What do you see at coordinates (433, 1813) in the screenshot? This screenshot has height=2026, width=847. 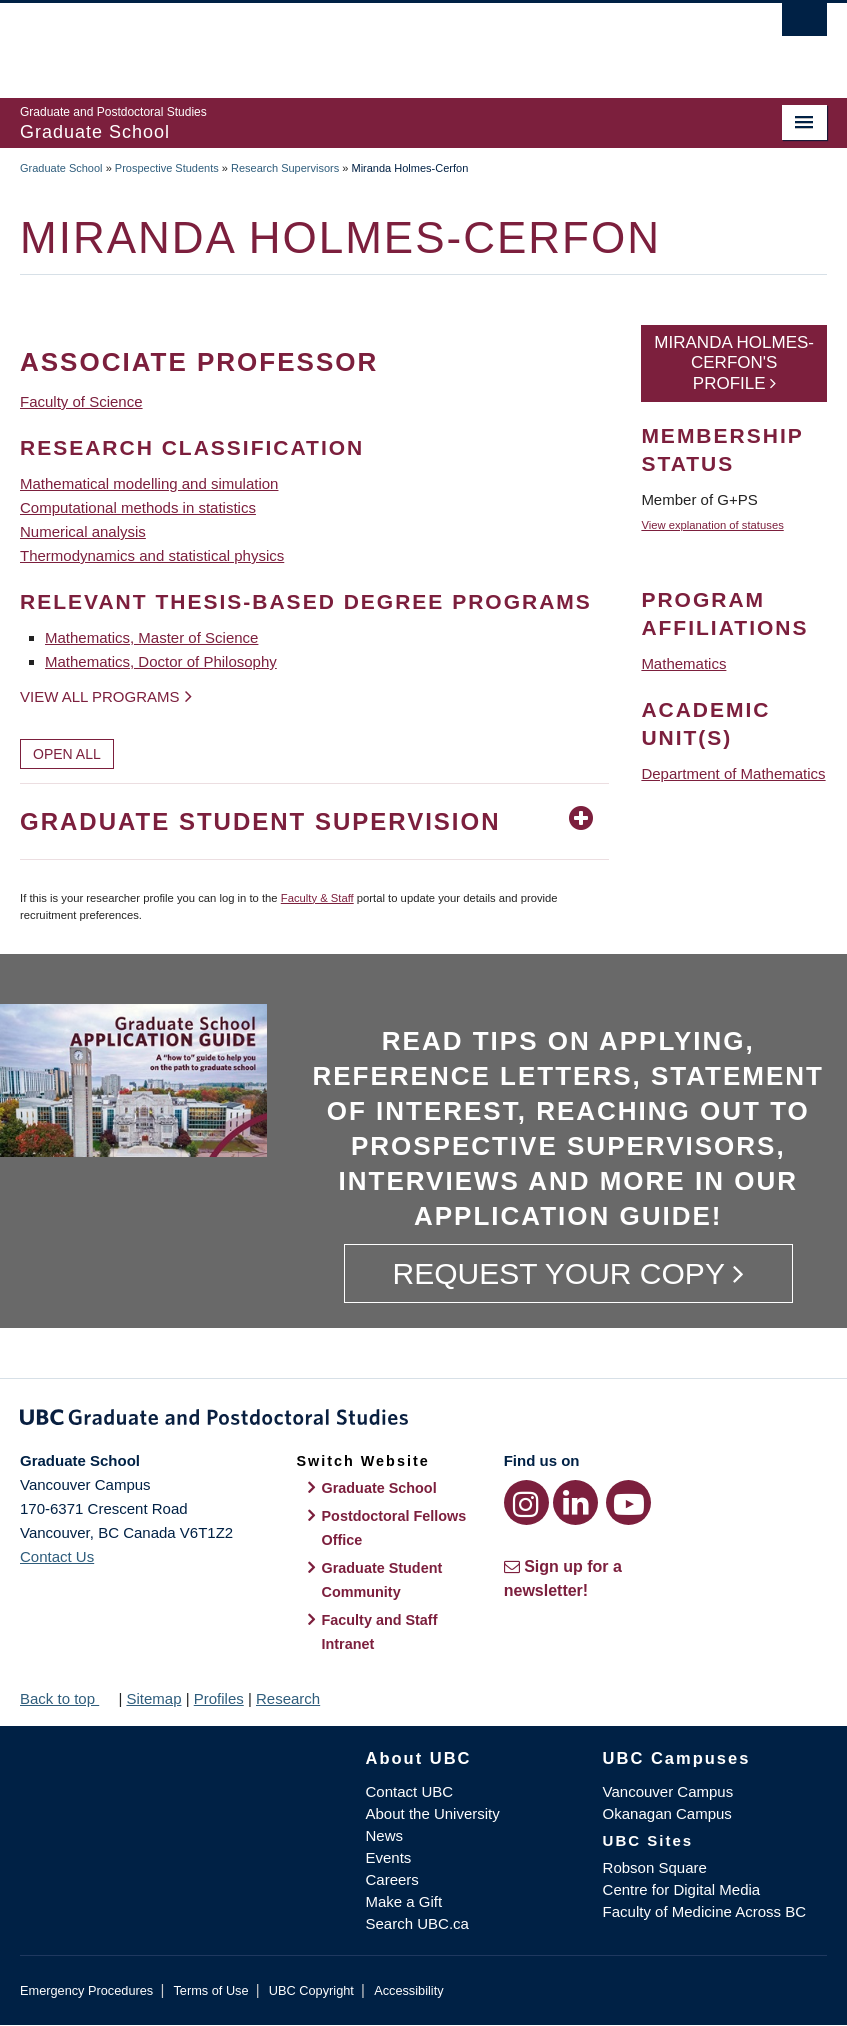 I see `About the University` at bounding box center [433, 1813].